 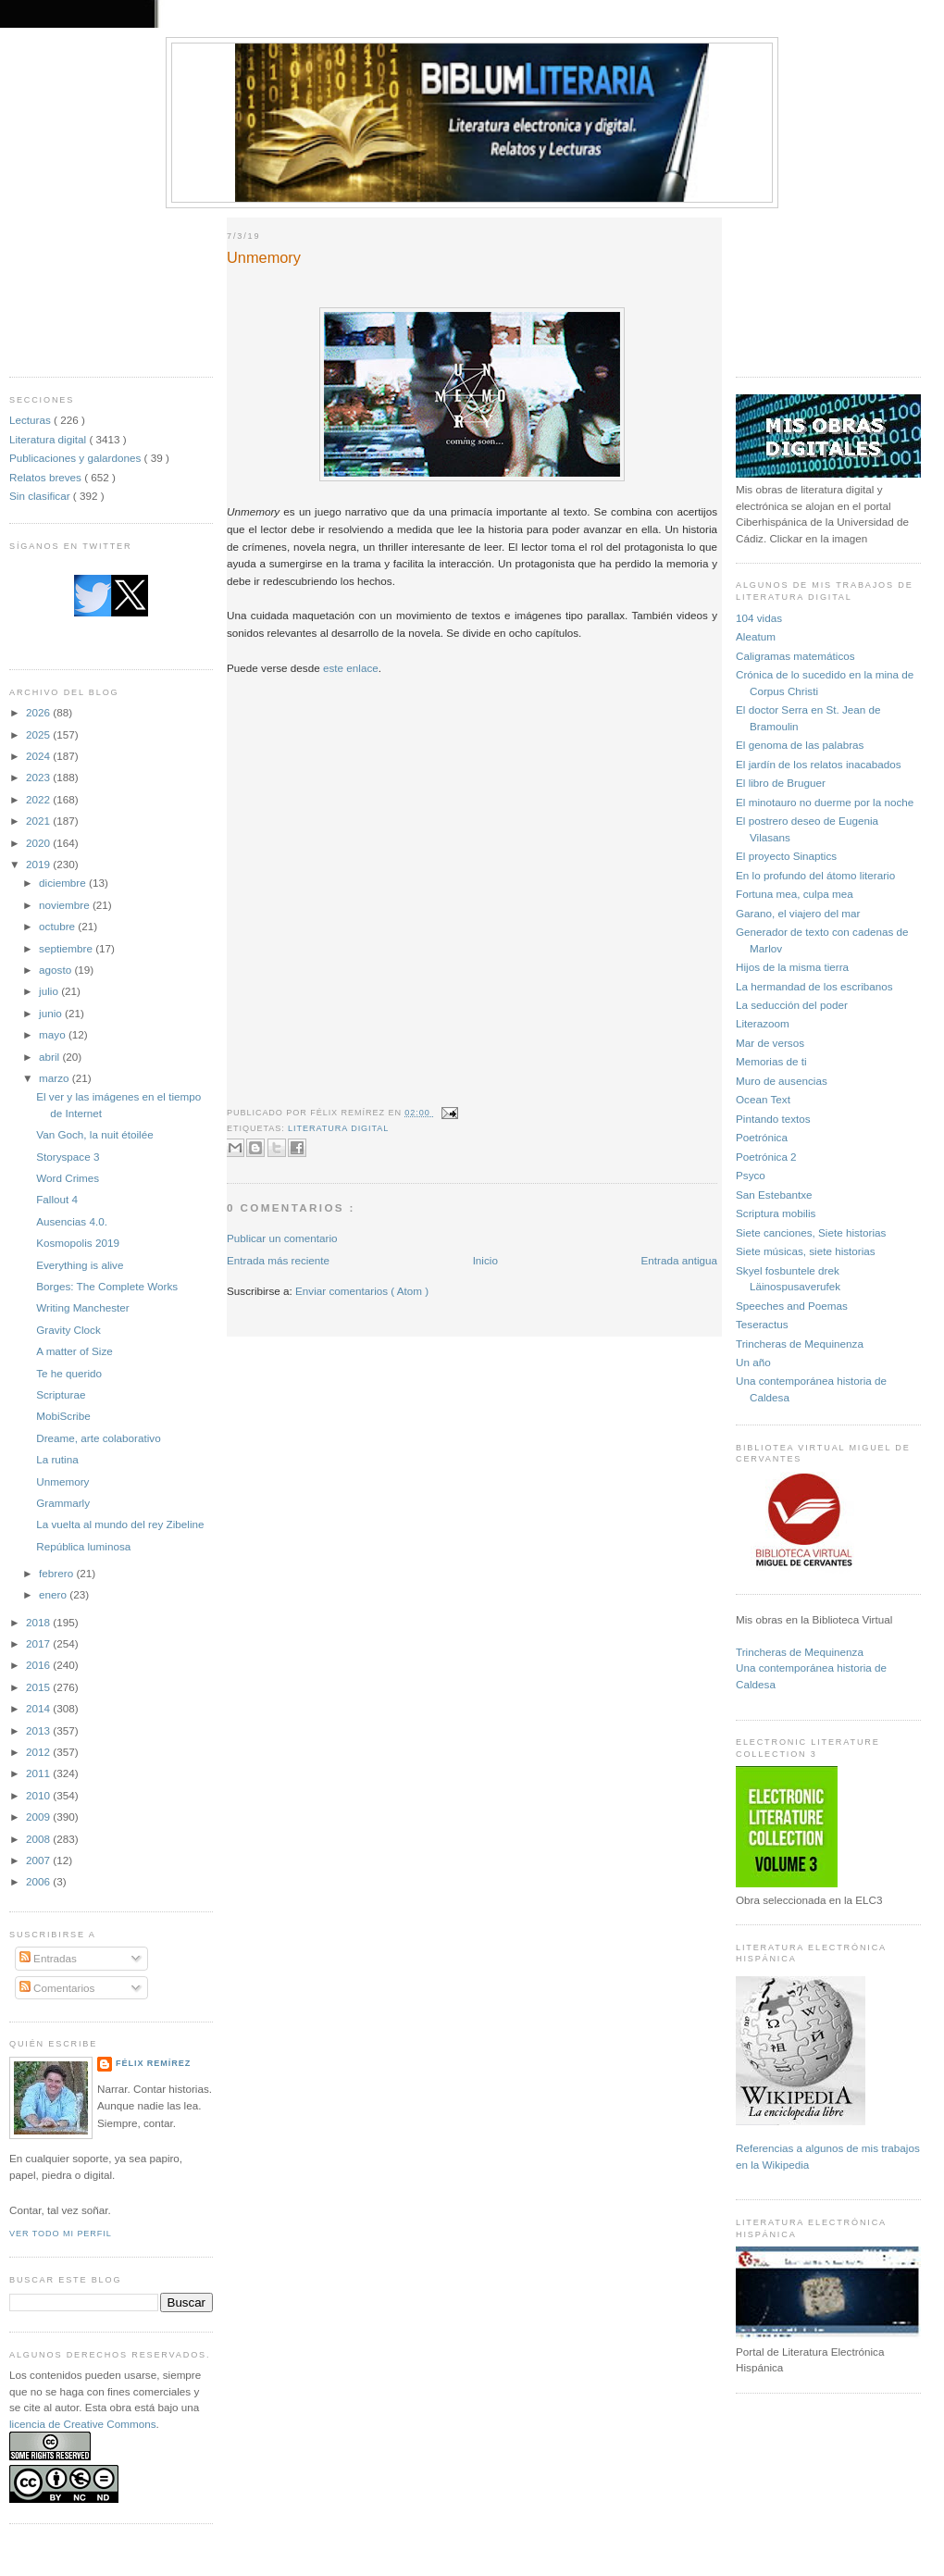 What do you see at coordinates (98, 1438) in the screenshot?
I see `Dreame, arte colaborativo` at bounding box center [98, 1438].